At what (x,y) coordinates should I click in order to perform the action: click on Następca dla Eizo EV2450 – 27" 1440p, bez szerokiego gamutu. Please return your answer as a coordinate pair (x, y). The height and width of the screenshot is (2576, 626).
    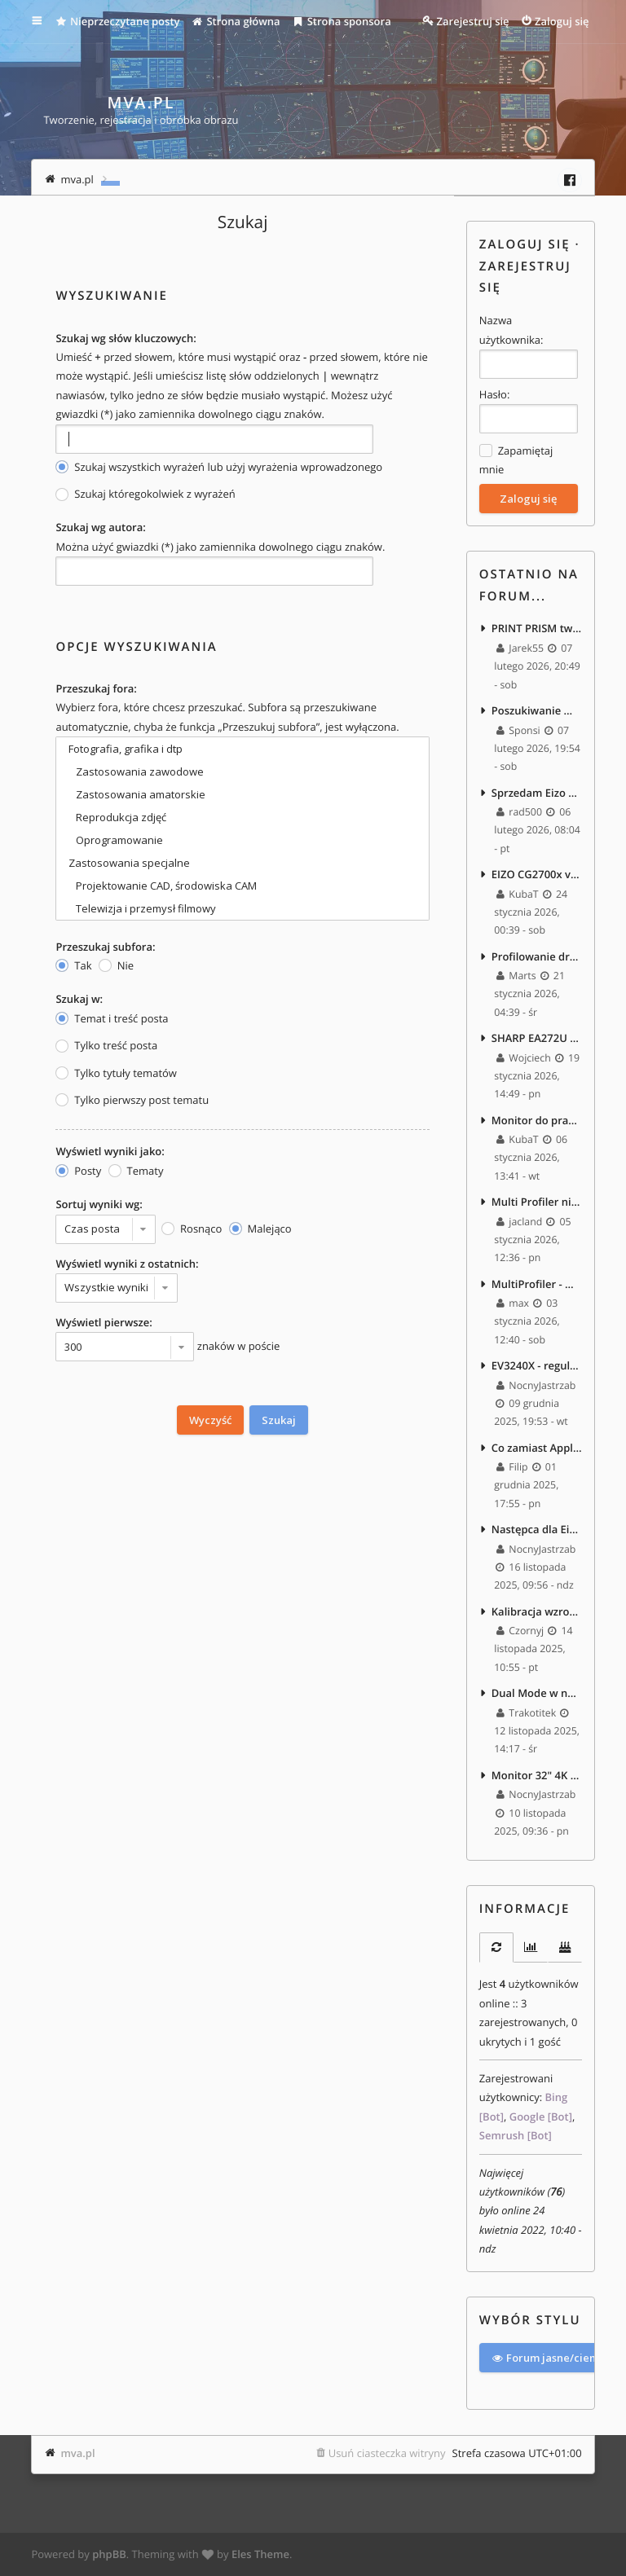
    Looking at the image, I should click on (537, 1529).